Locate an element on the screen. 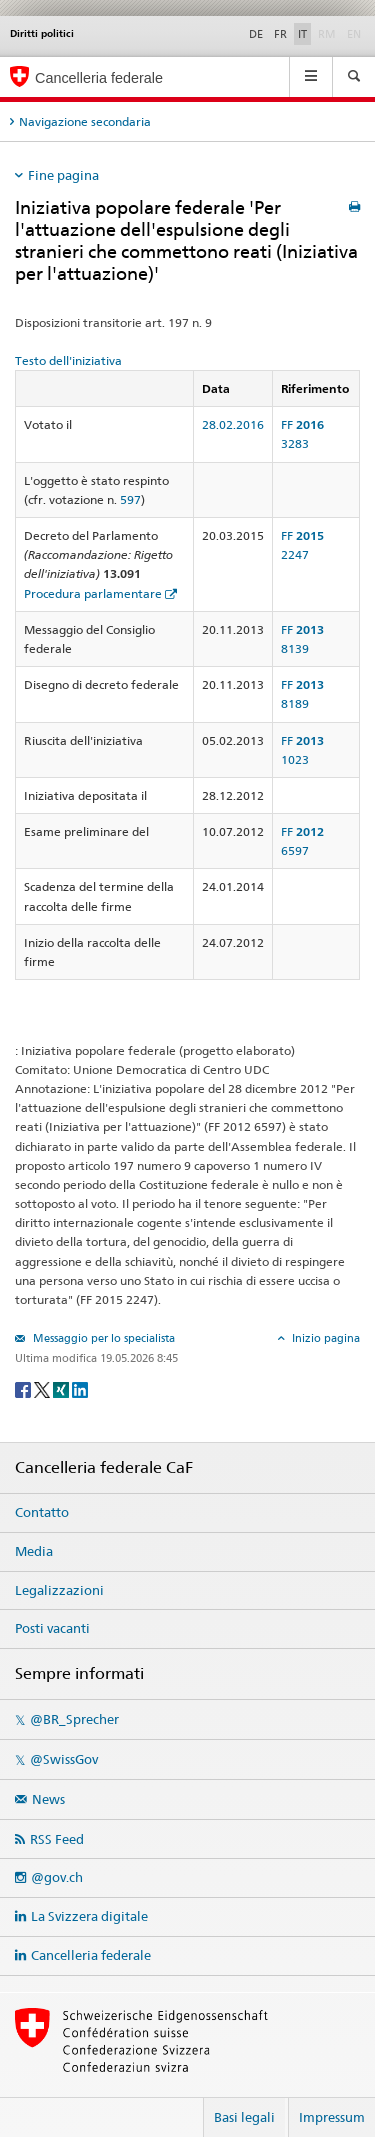 This screenshot has height=2137, width=375. Cancelleria federale [Pagina iniziale] is located at coordinates (99, 78).